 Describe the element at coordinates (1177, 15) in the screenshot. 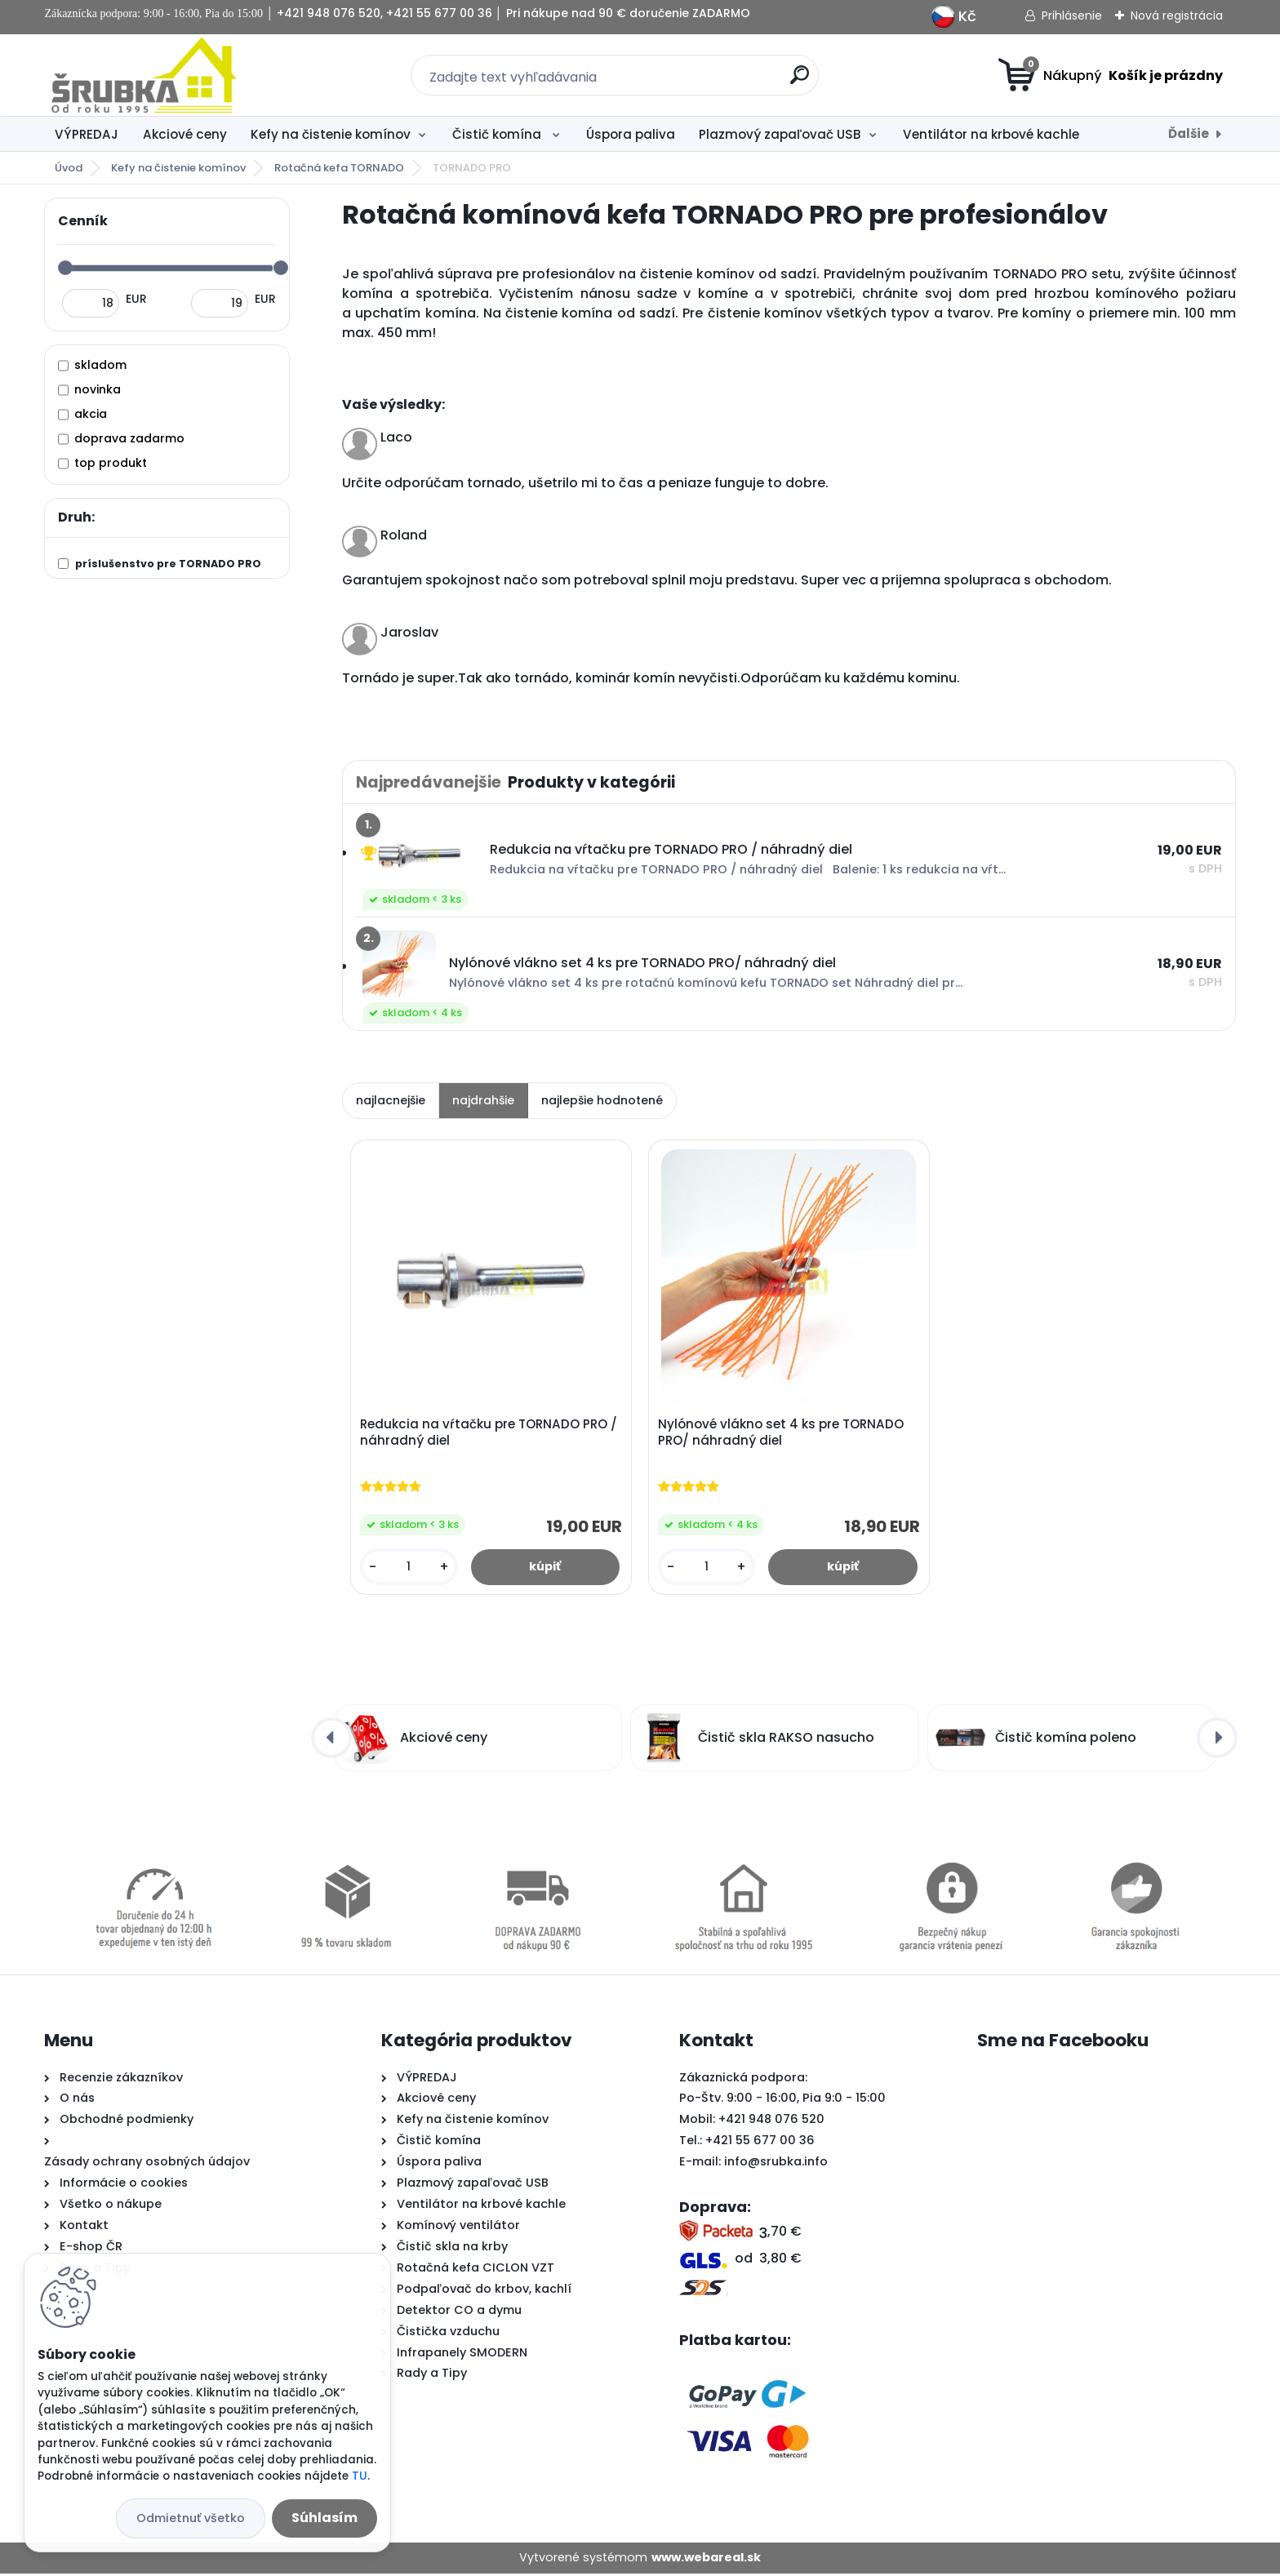

I see `Nová registrácia` at that location.